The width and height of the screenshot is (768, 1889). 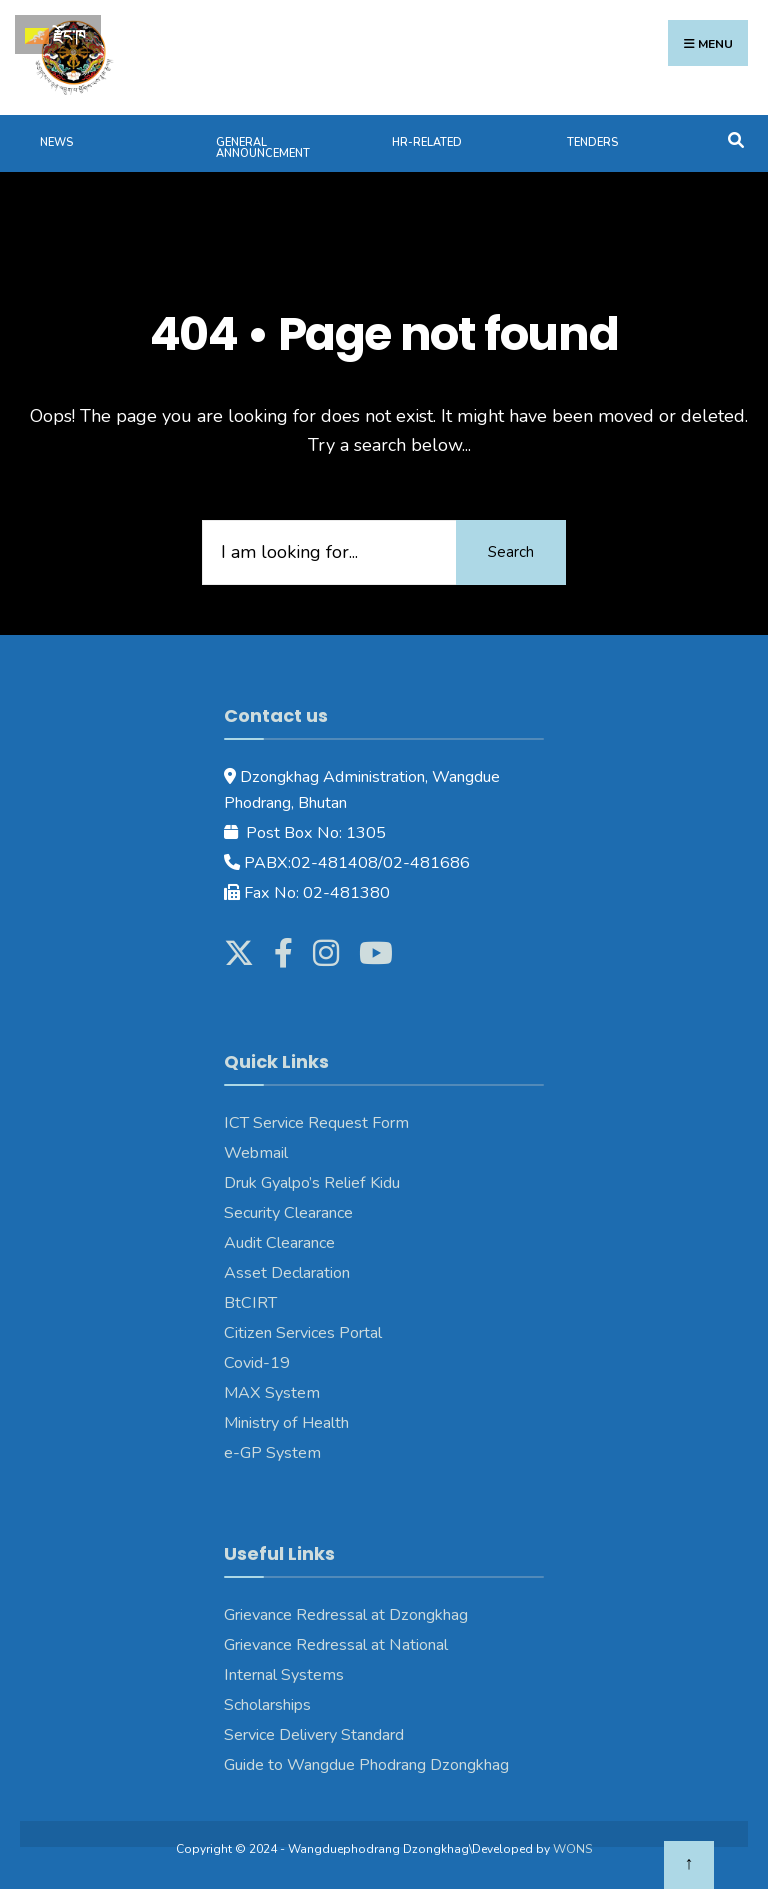 What do you see at coordinates (572, 1849) in the screenshot?
I see `WONS` at bounding box center [572, 1849].